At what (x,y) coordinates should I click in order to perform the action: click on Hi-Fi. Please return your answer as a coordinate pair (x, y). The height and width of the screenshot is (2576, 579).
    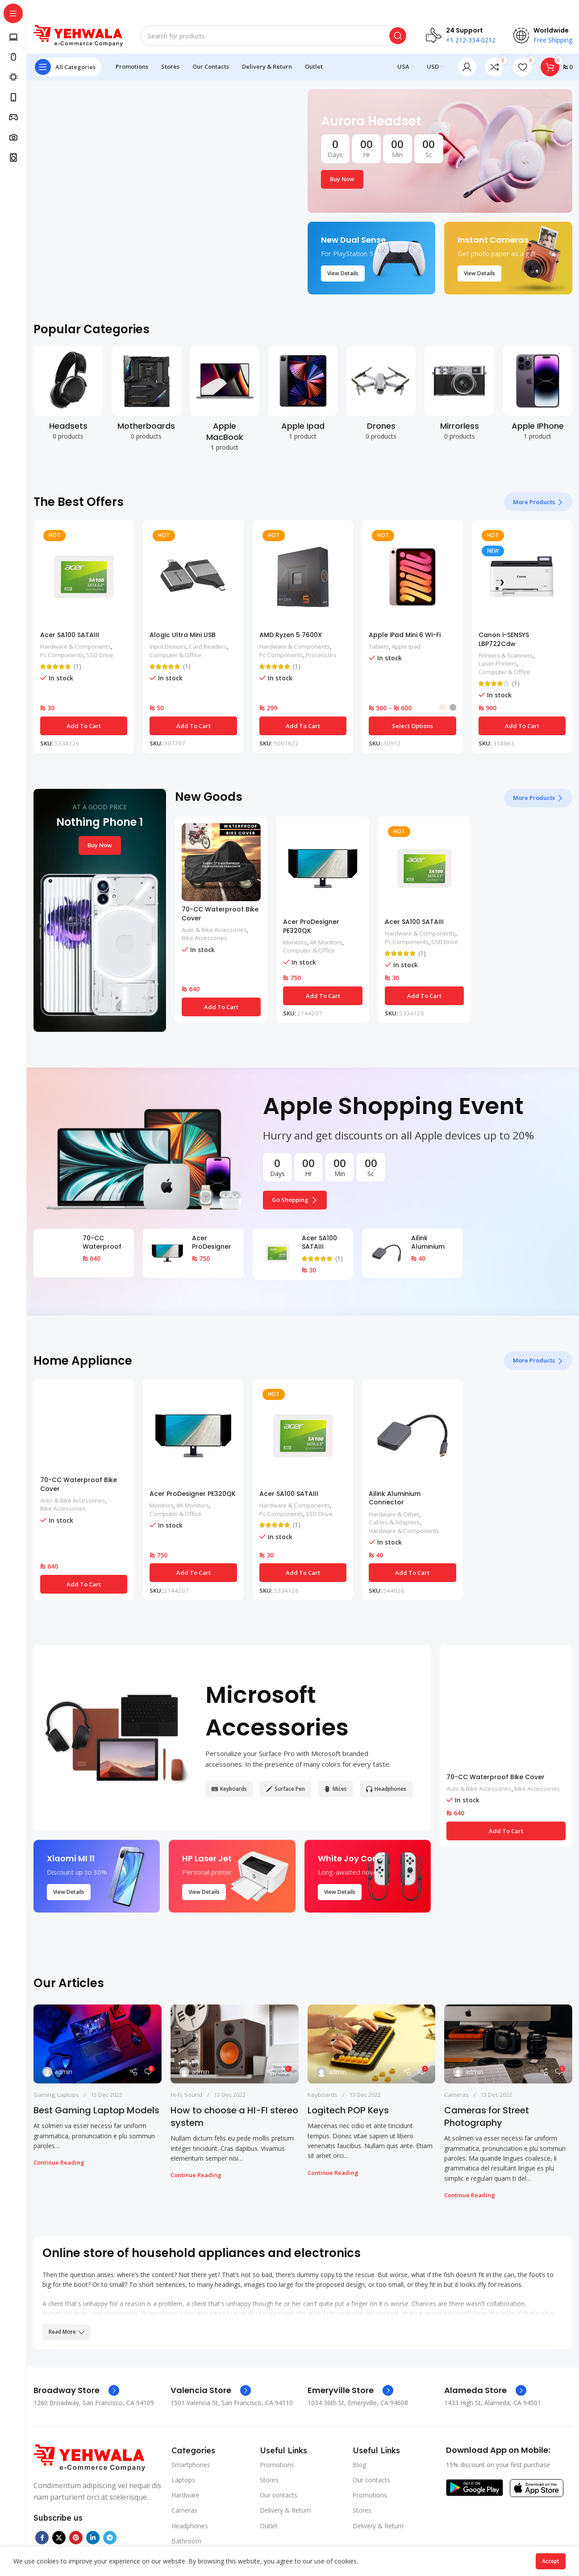
    Looking at the image, I should click on (176, 2095).